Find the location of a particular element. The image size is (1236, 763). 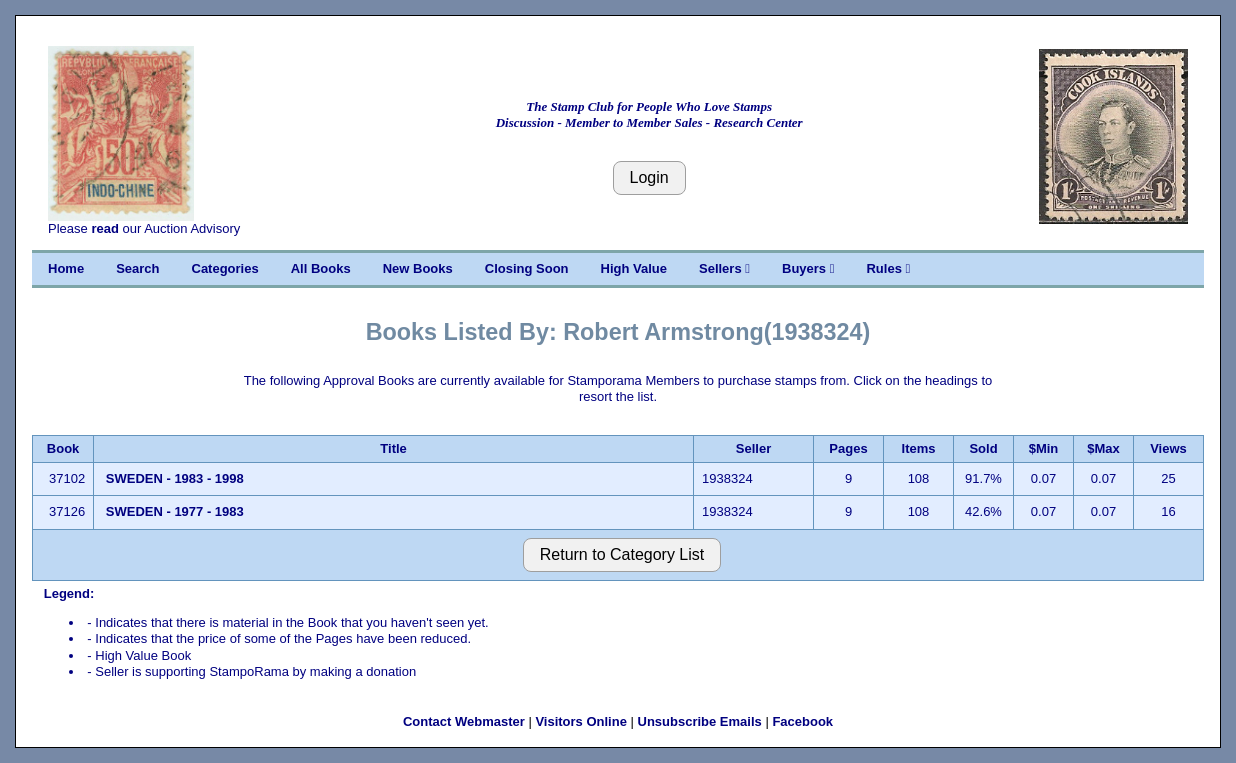

Facebook is located at coordinates (802, 721).